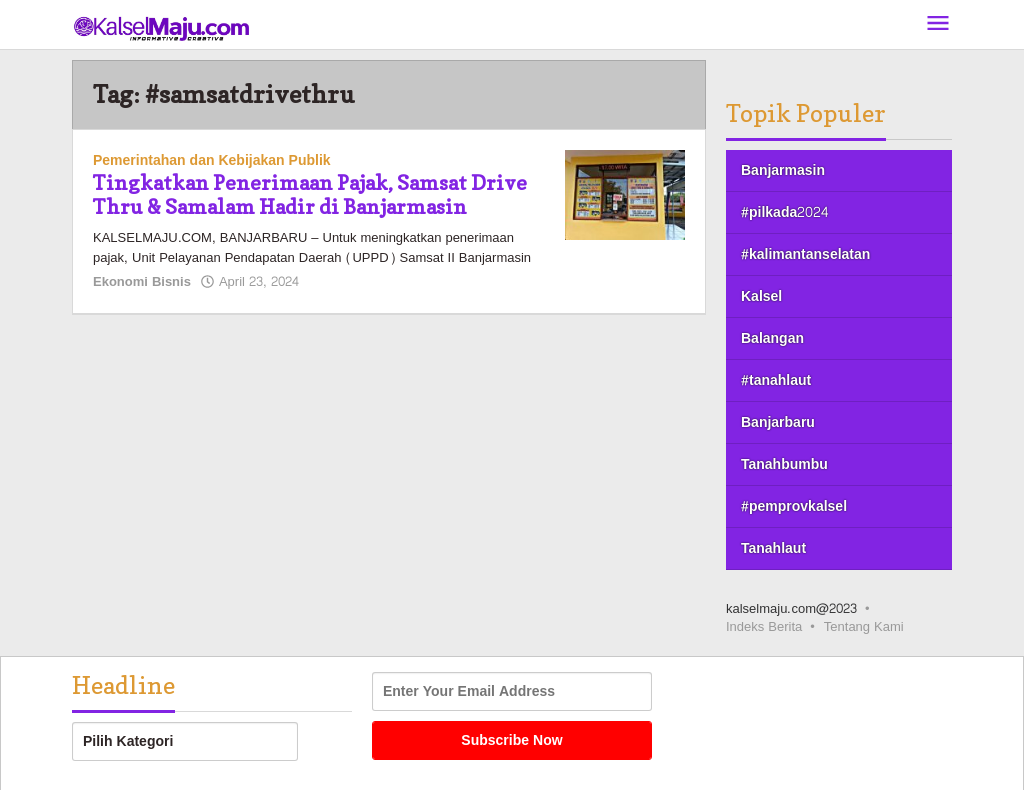 This screenshot has width=1024, height=790. What do you see at coordinates (864, 627) in the screenshot?
I see `Tentang Kami` at bounding box center [864, 627].